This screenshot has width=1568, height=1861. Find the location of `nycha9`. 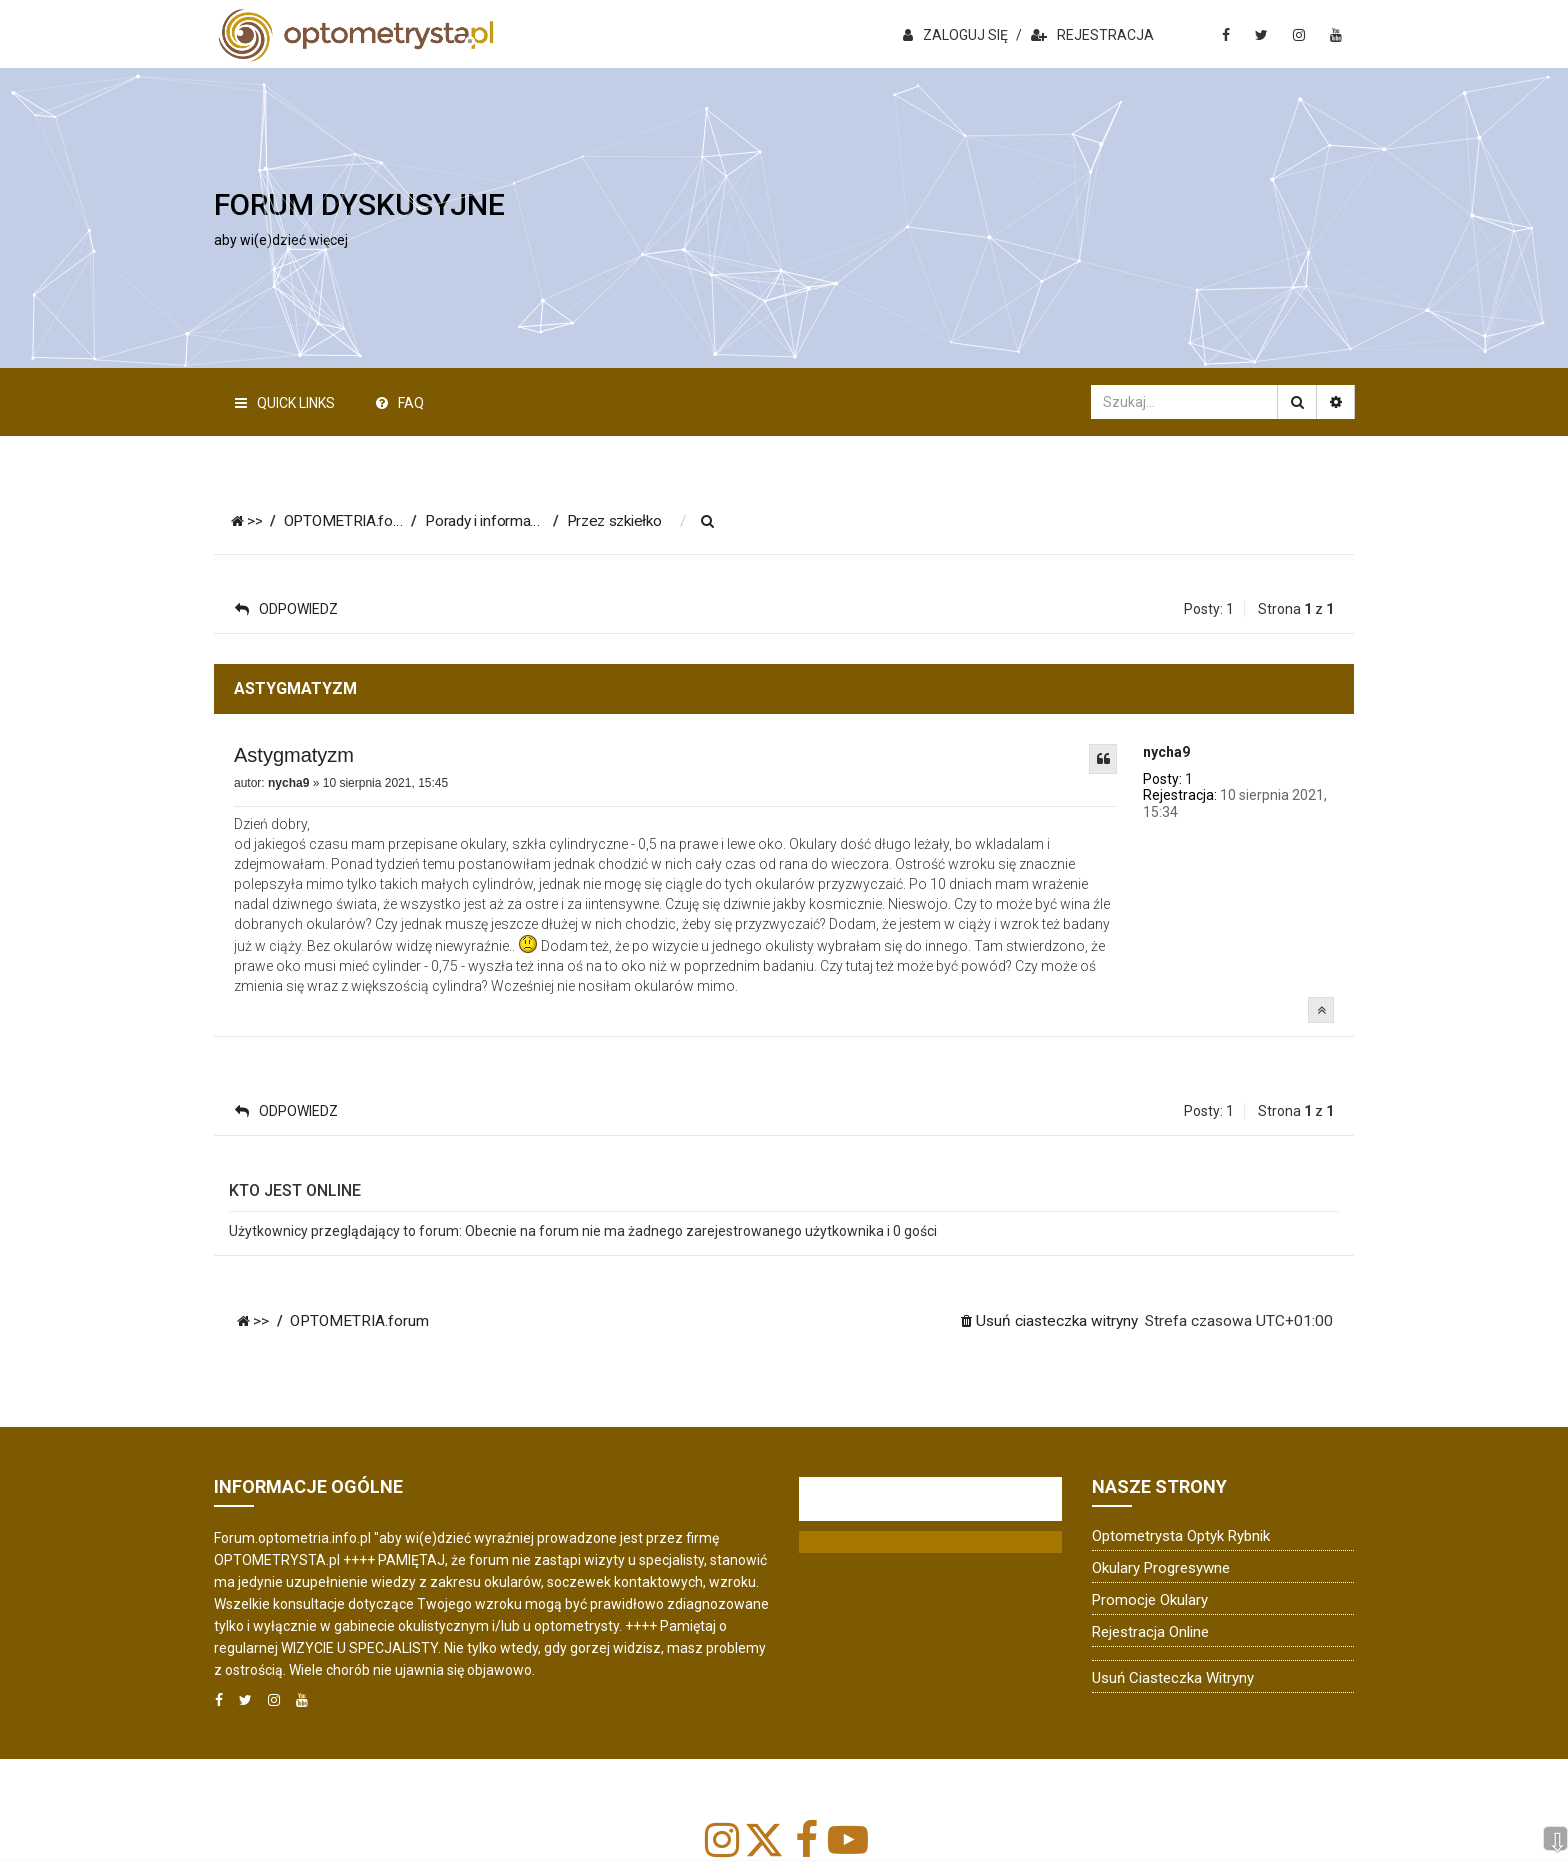

nycha9 is located at coordinates (1166, 752).